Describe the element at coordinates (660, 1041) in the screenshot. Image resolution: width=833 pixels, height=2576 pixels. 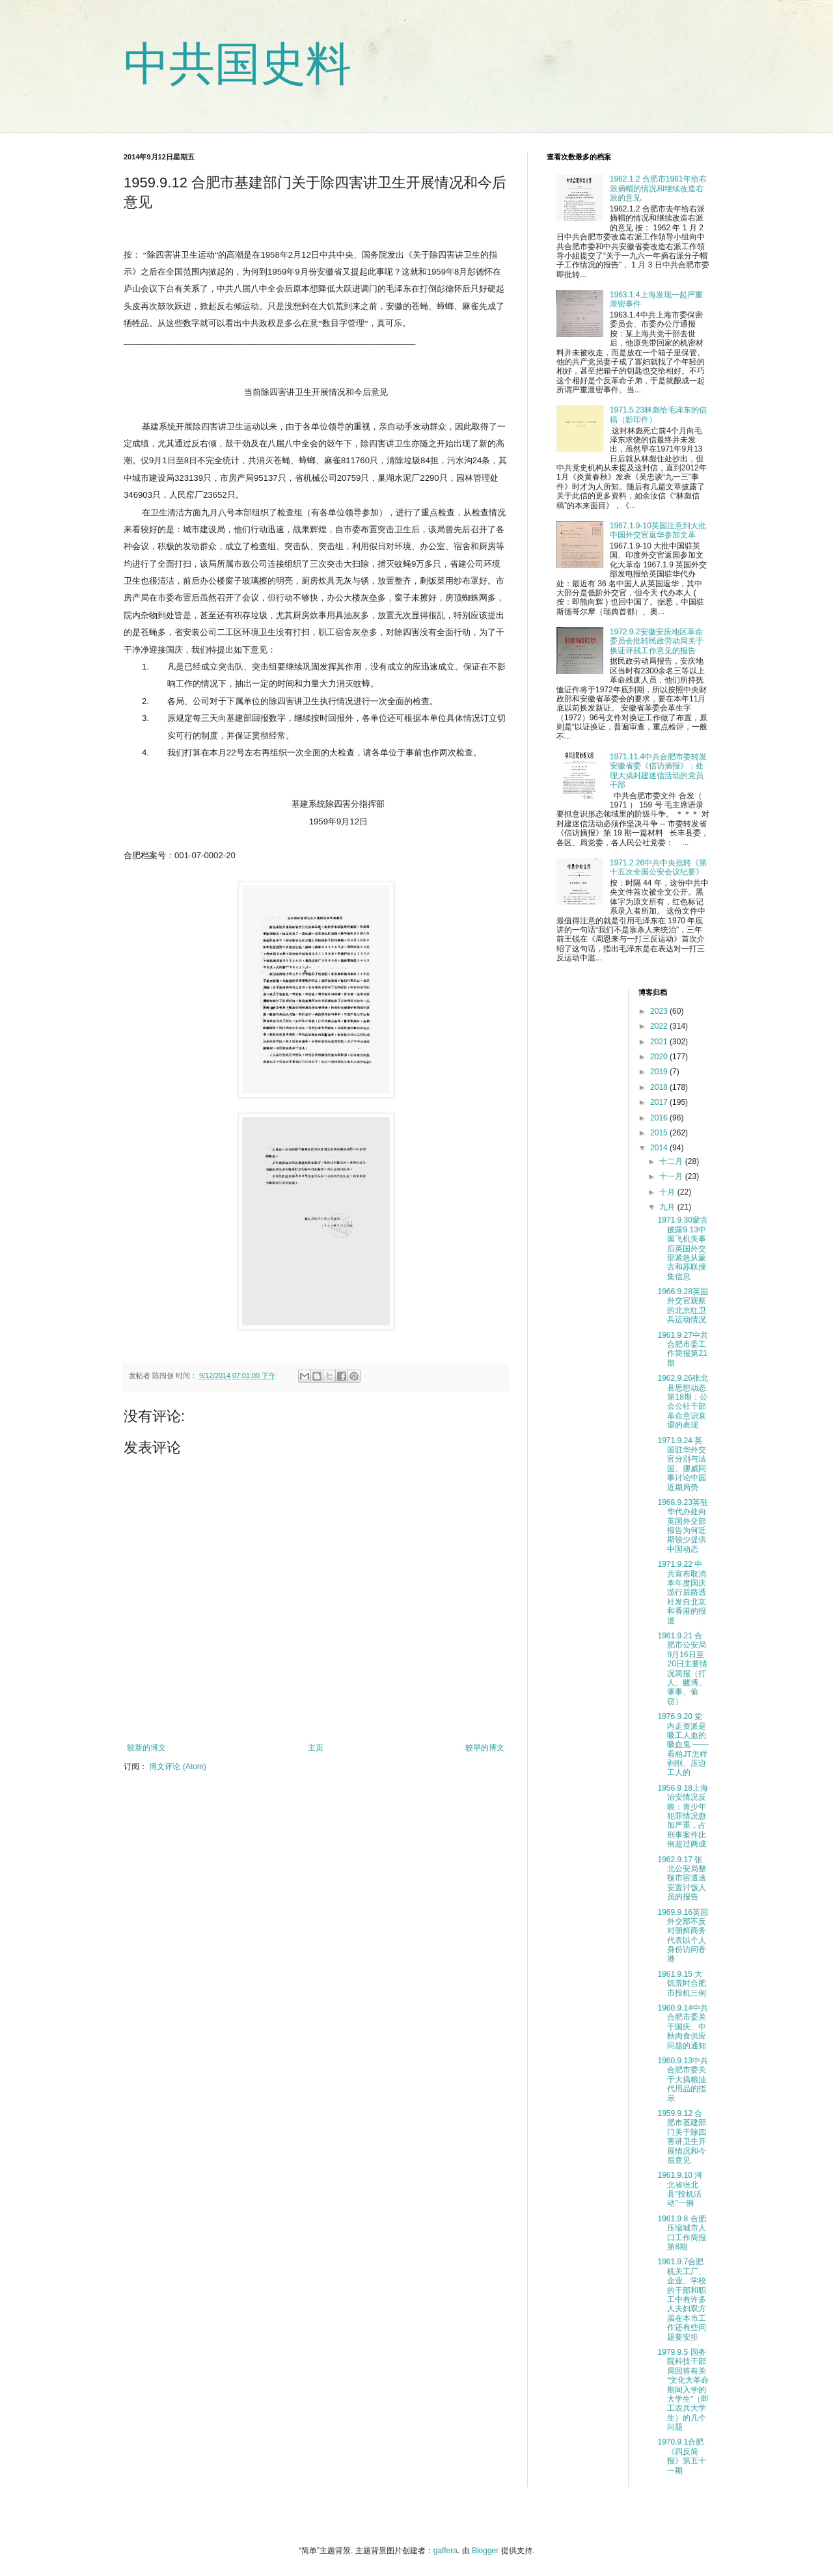
I see `2021` at that location.